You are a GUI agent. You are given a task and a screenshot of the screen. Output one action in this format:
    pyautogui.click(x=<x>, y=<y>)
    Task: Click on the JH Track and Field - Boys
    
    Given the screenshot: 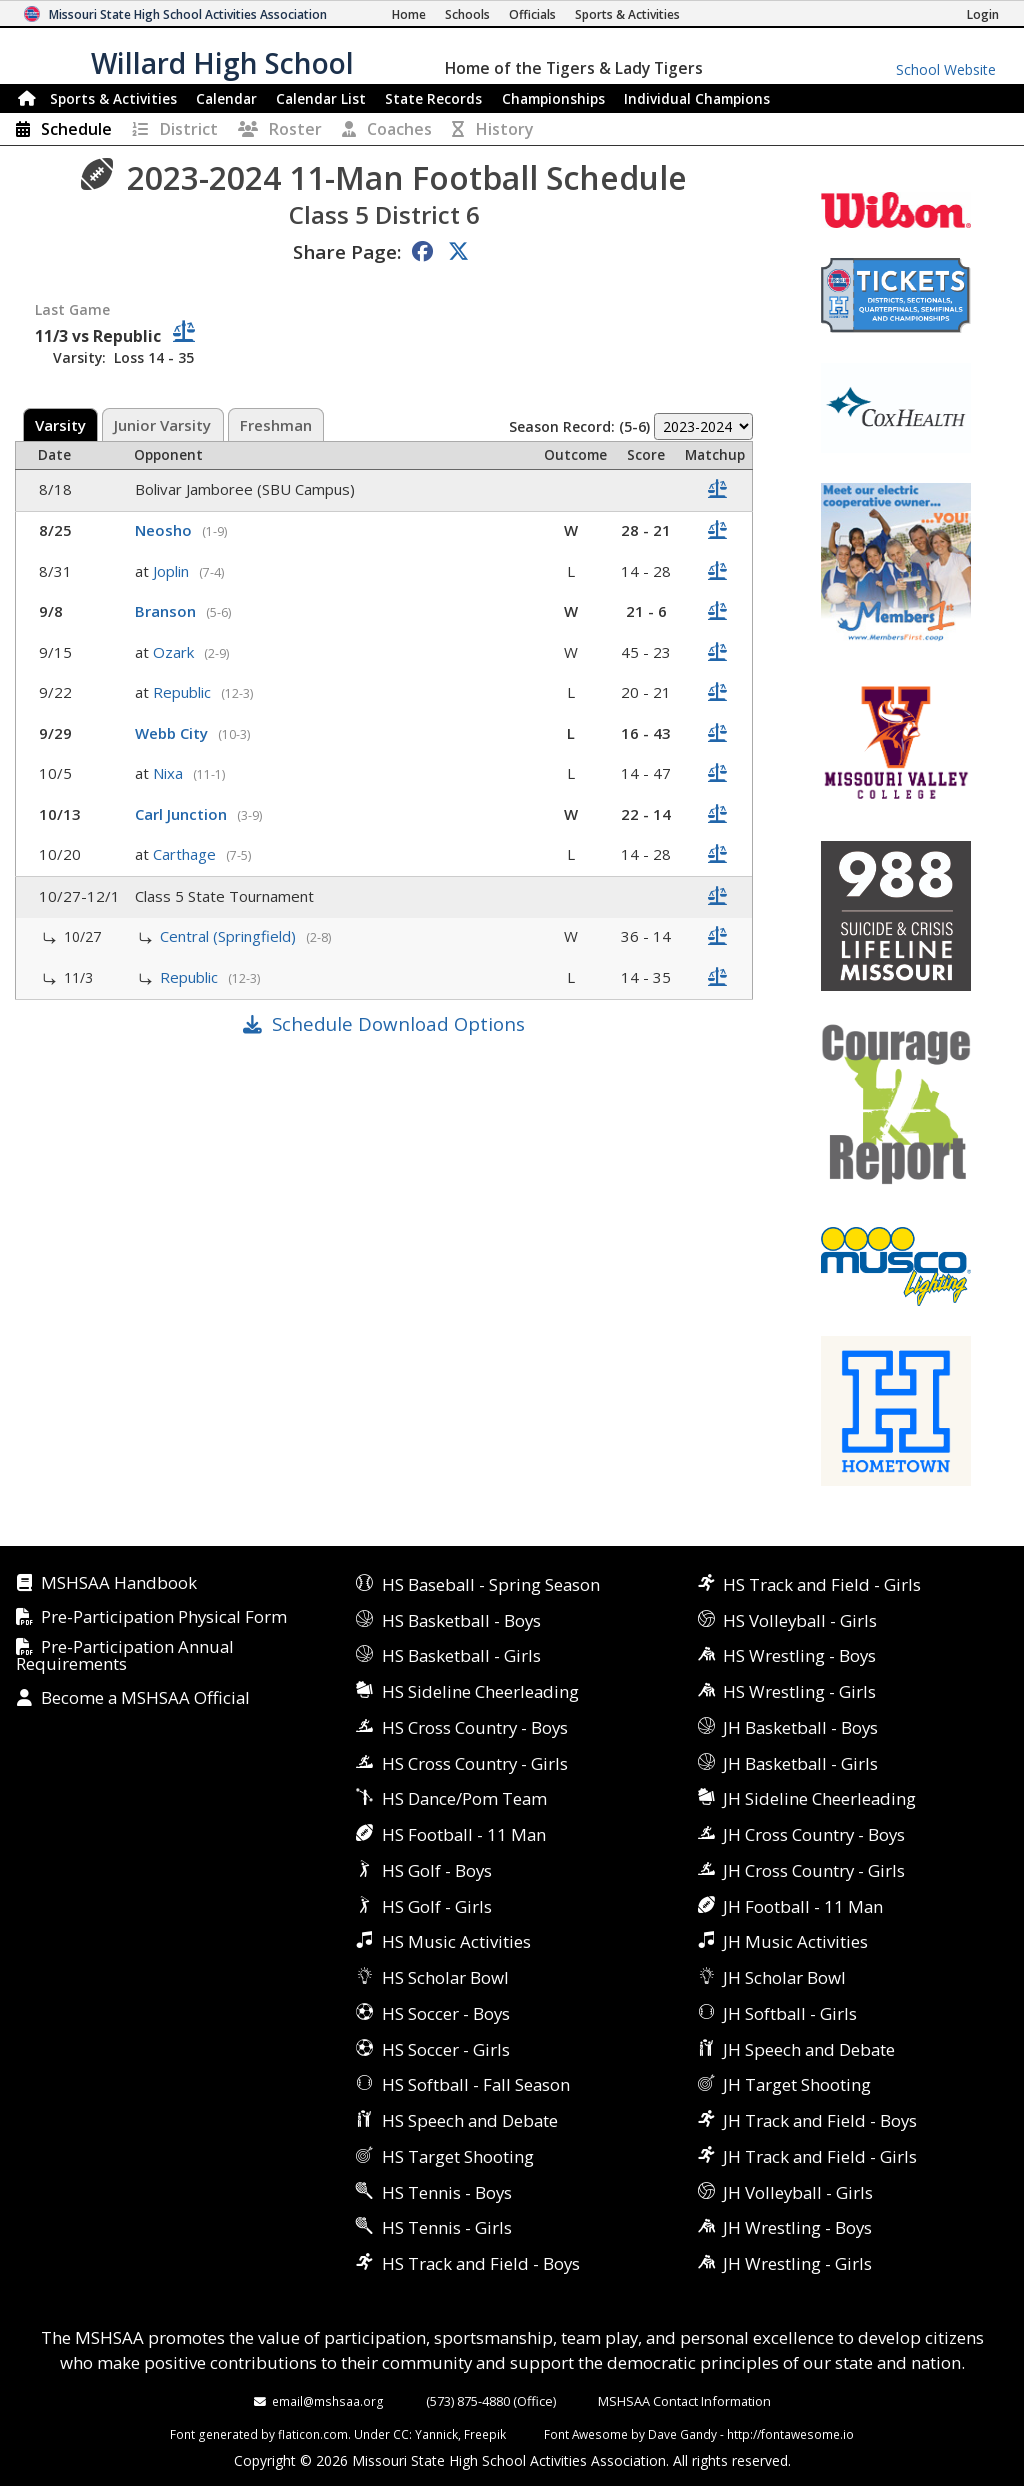 What is the action you would take?
    pyautogui.click(x=820, y=2120)
    